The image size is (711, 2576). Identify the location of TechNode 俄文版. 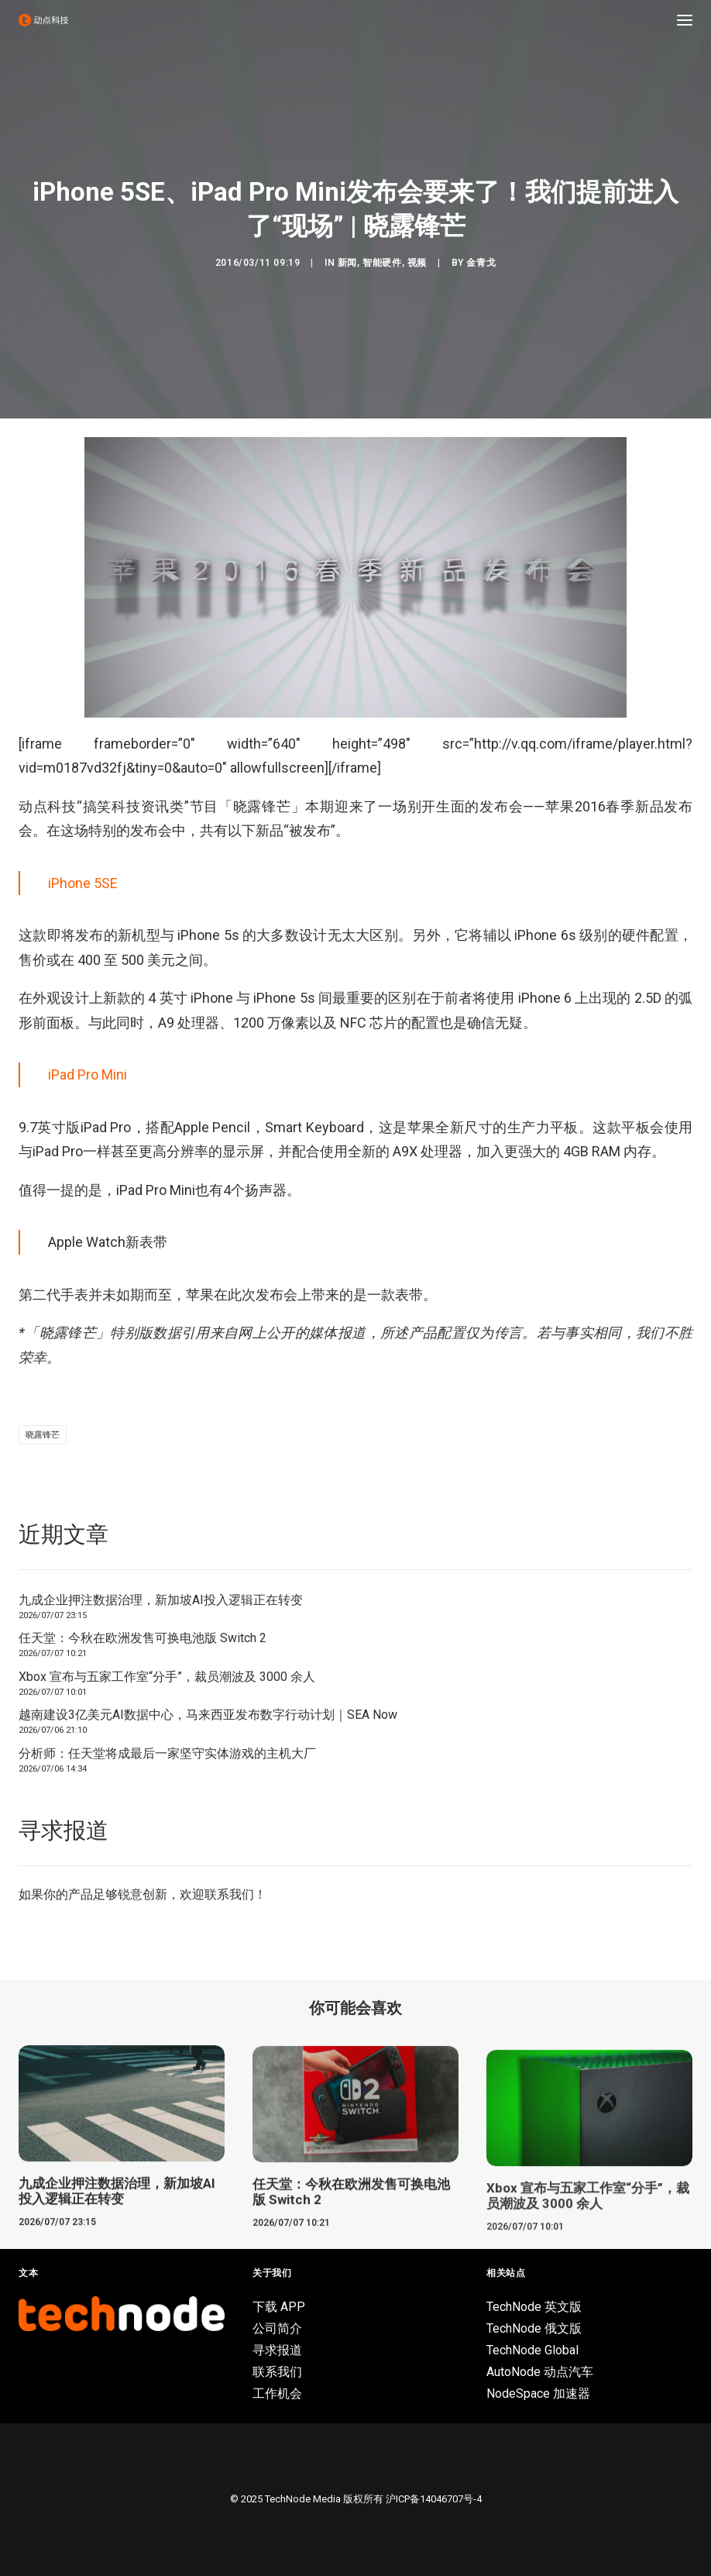
(534, 2328).